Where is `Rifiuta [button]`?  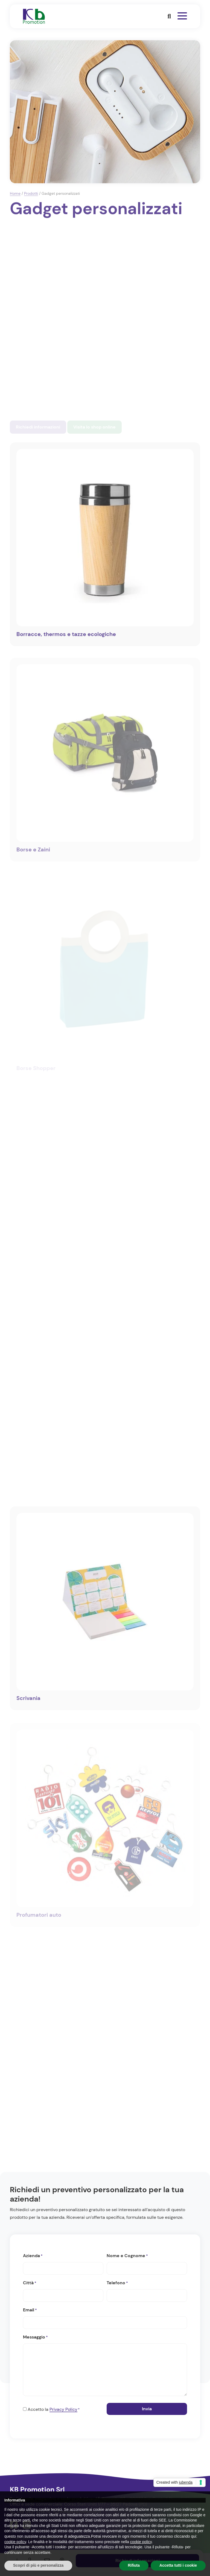
Rifiuta [button] is located at coordinates (134, 2565).